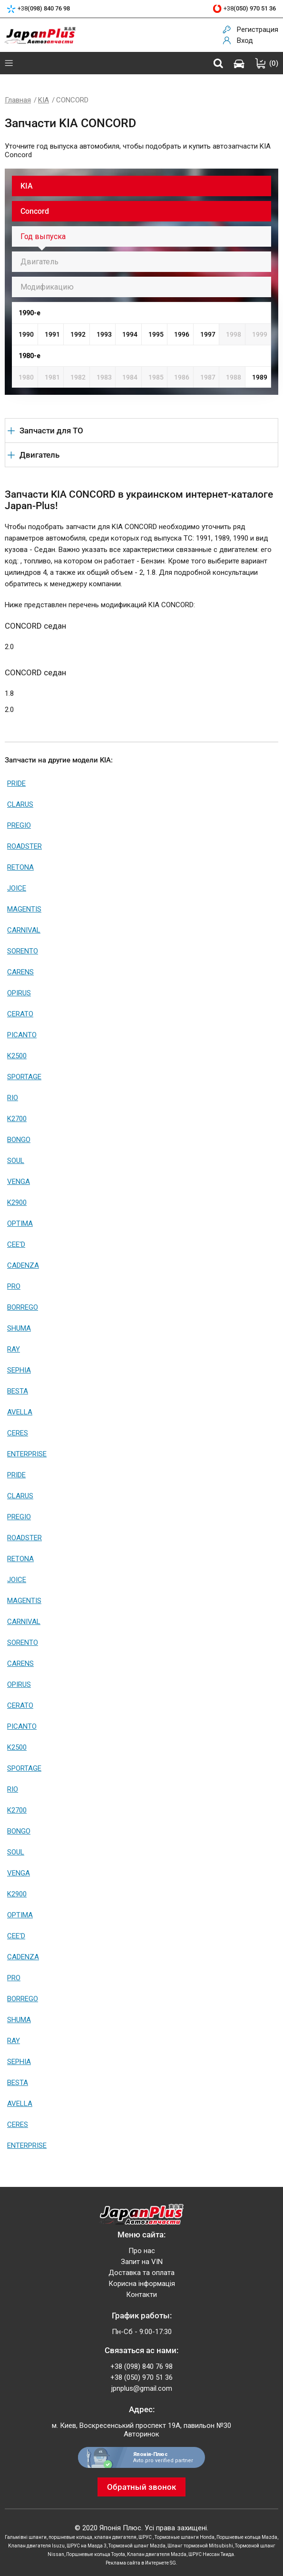 The image size is (283, 2576). Describe the element at coordinates (36, 2545) in the screenshot. I see `Клапан двигателя Isuzu` at that location.